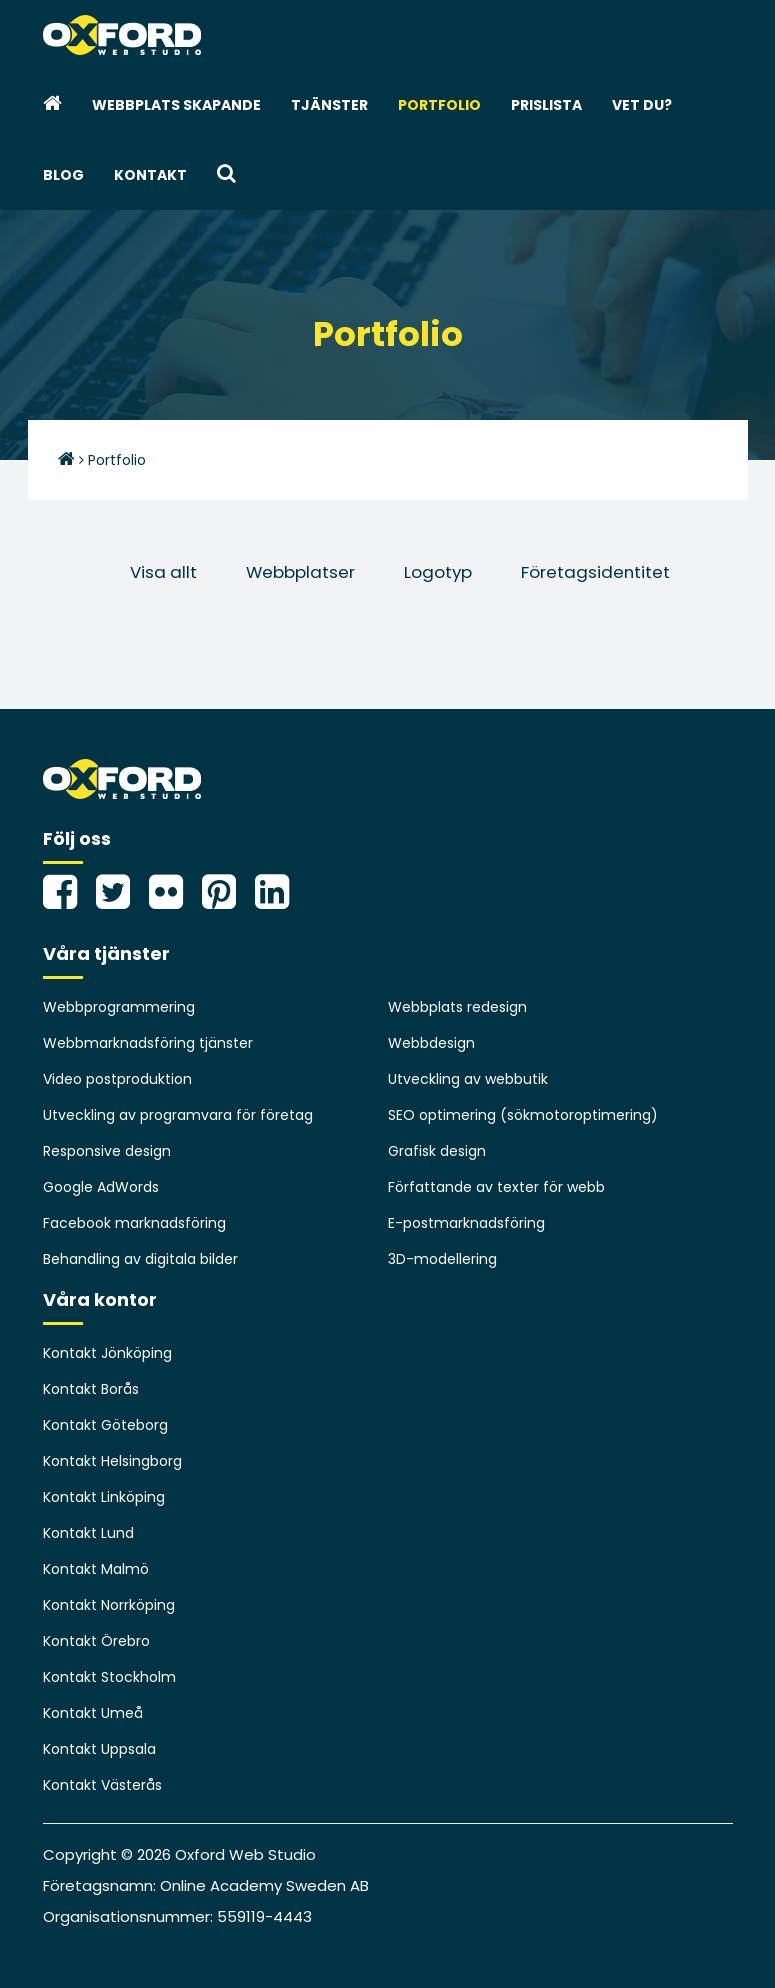 Image resolution: width=775 pixels, height=1988 pixels. What do you see at coordinates (109, 1605) in the screenshot?
I see `Kontakt Norrköping` at bounding box center [109, 1605].